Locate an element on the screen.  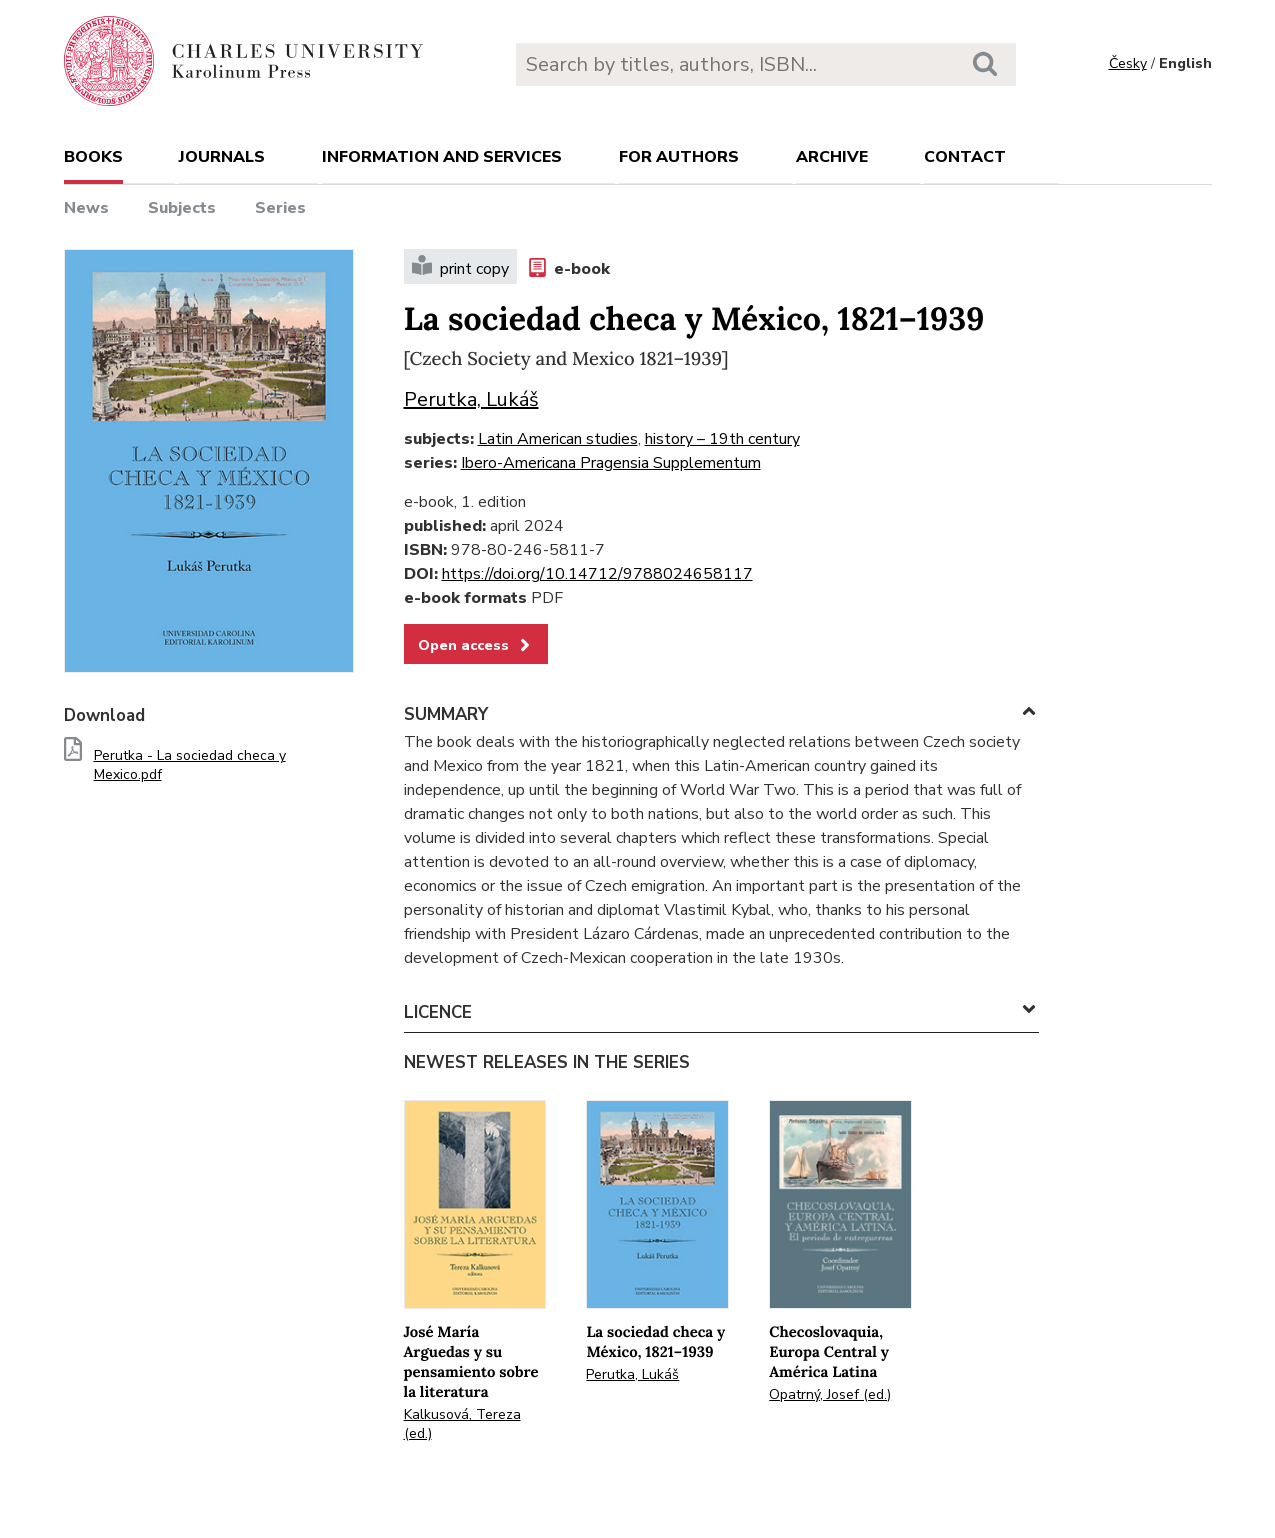
Series is located at coordinates (280, 208).